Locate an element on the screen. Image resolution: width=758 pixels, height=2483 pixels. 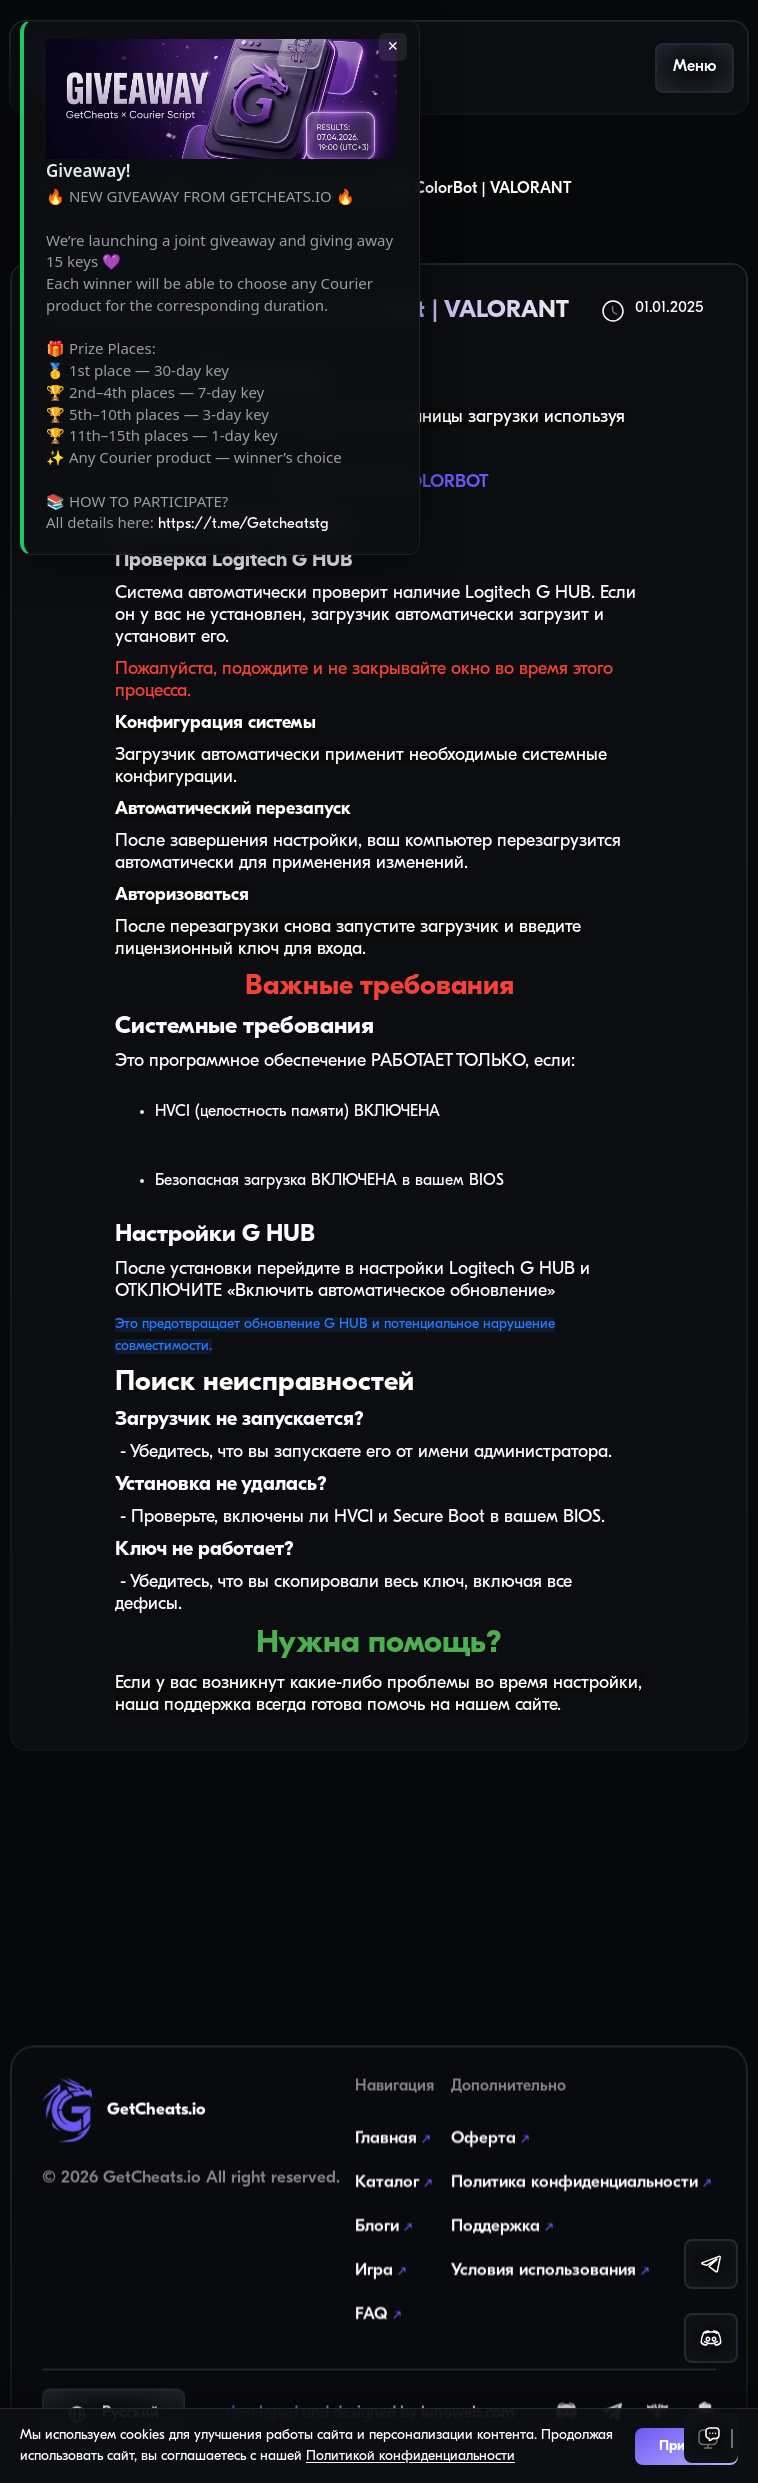
[YouGame] is located at coordinates (704, 2400).